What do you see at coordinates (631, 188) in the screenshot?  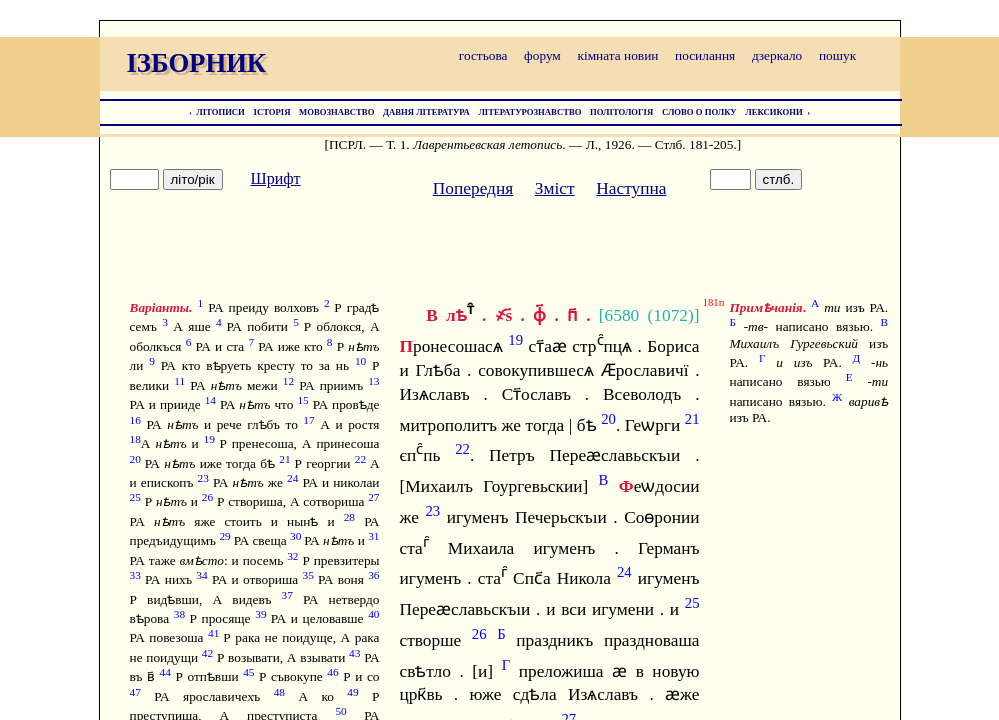 I see `Наступна` at bounding box center [631, 188].